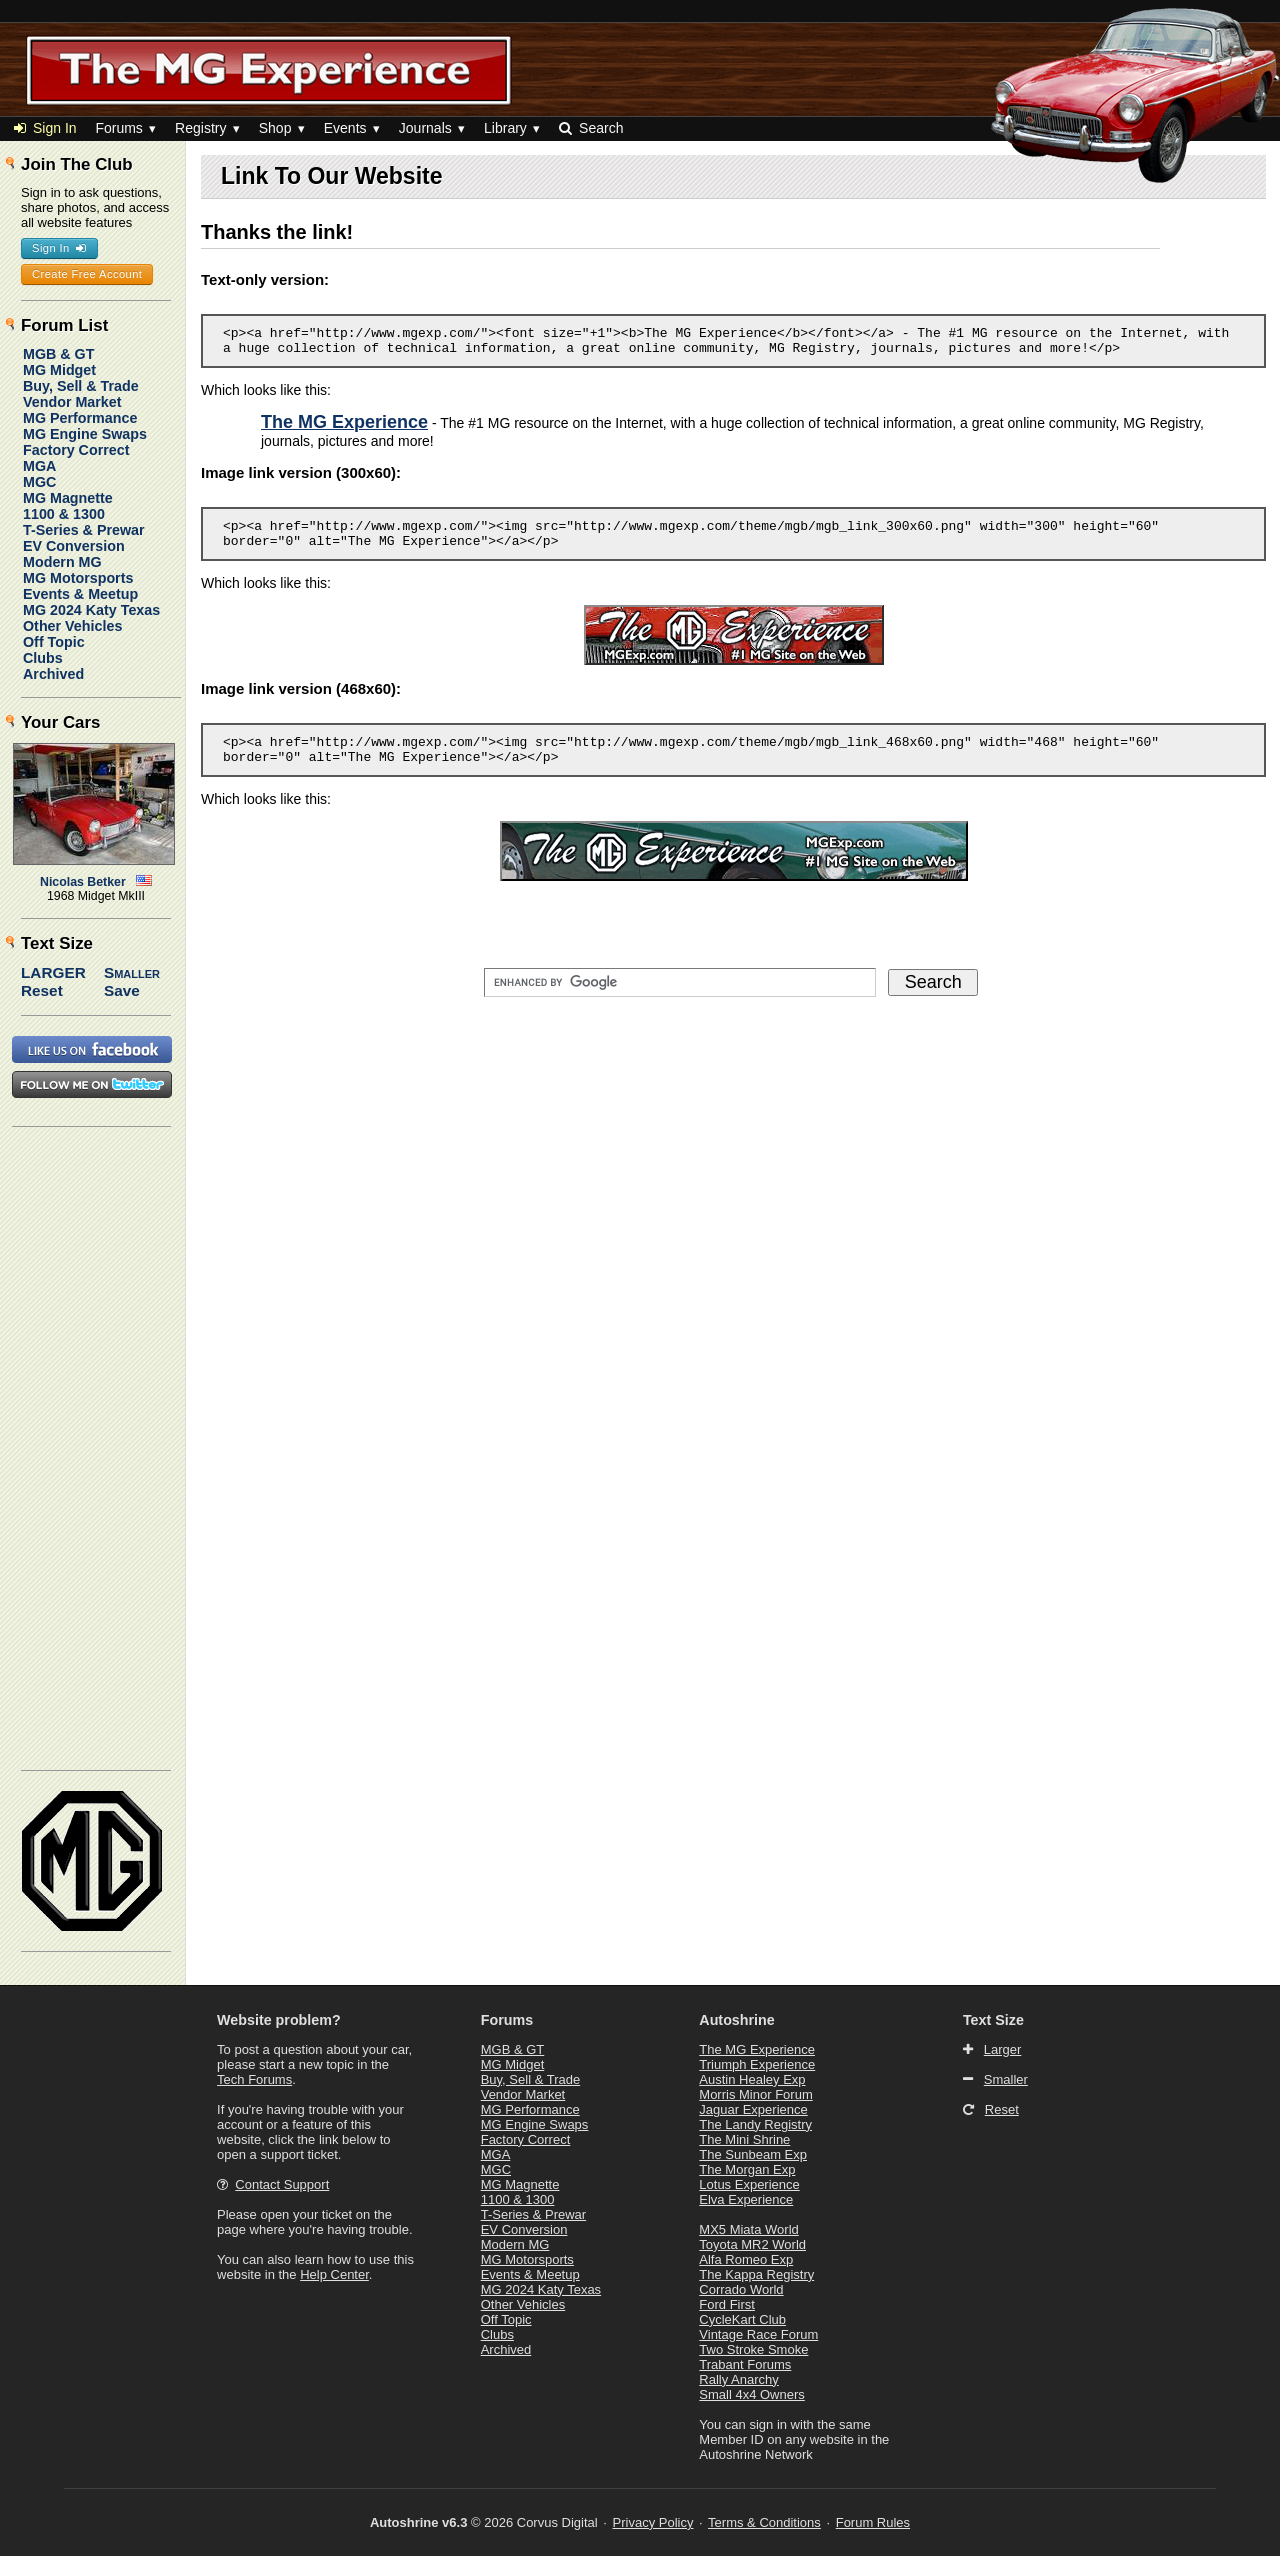  I want to click on Create Free Account, so click(87, 274).